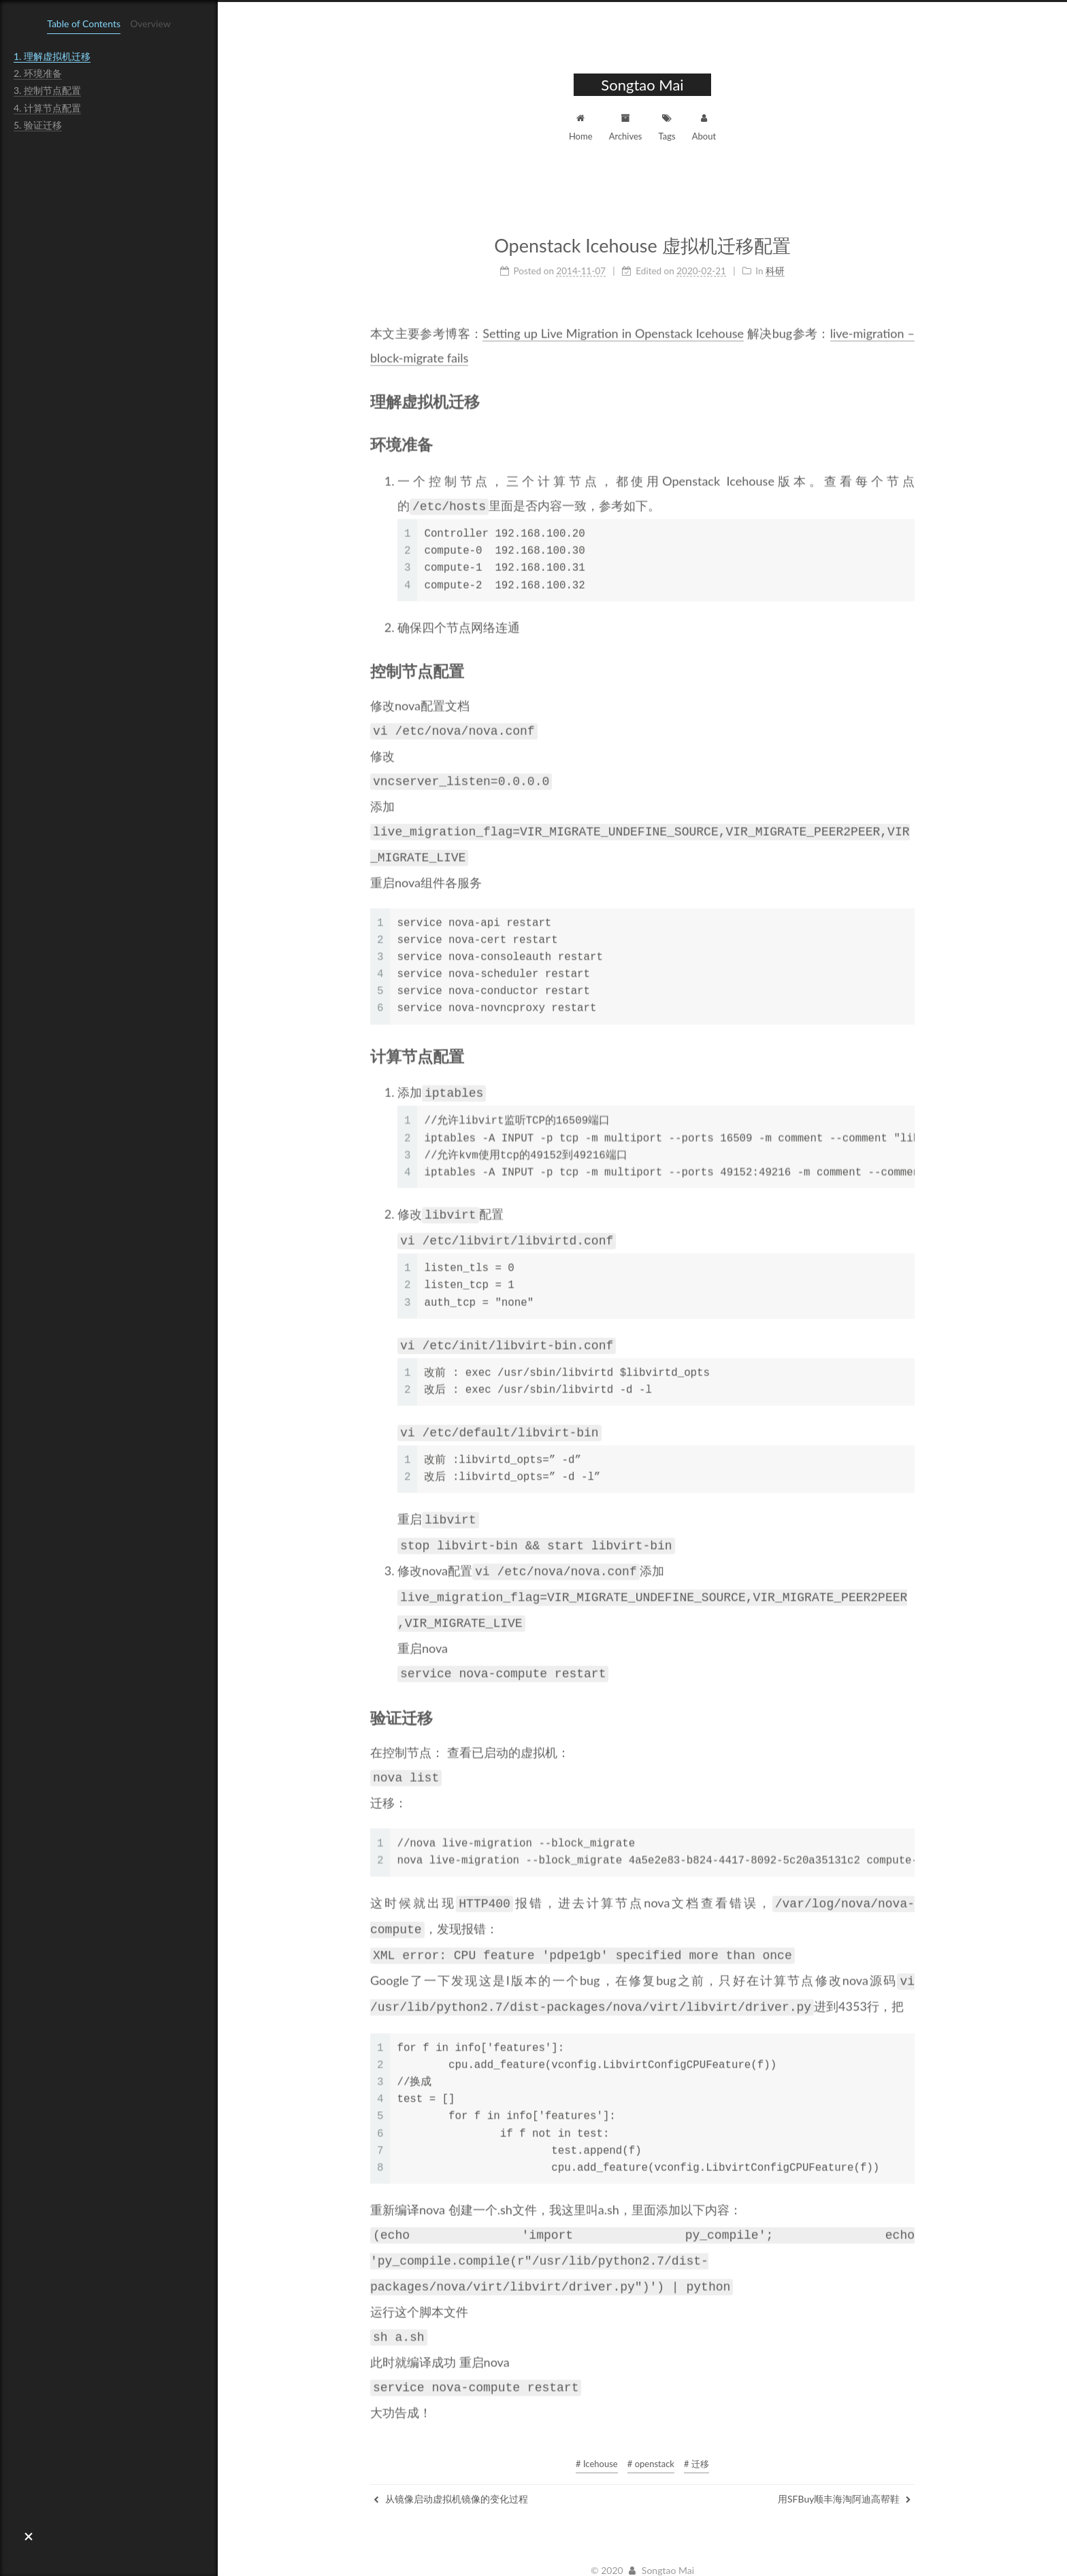 Image resolution: width=1067 pixels, height=2576 pixels. Describe the element at coordinates (667, 126) in the screenshot. I see `Tags` at that location.